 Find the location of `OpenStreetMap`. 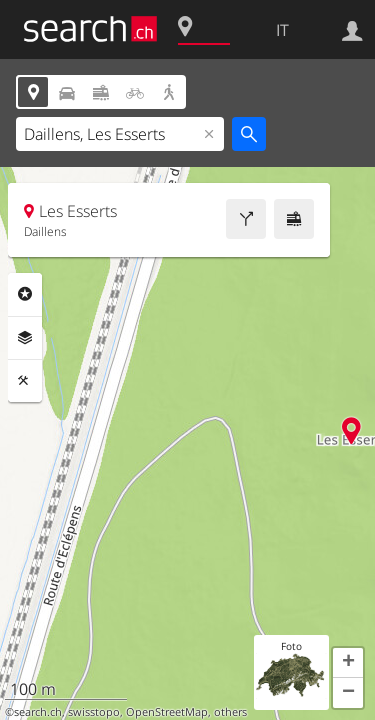

OpenStreetMap is located at coordinates (167, 712).